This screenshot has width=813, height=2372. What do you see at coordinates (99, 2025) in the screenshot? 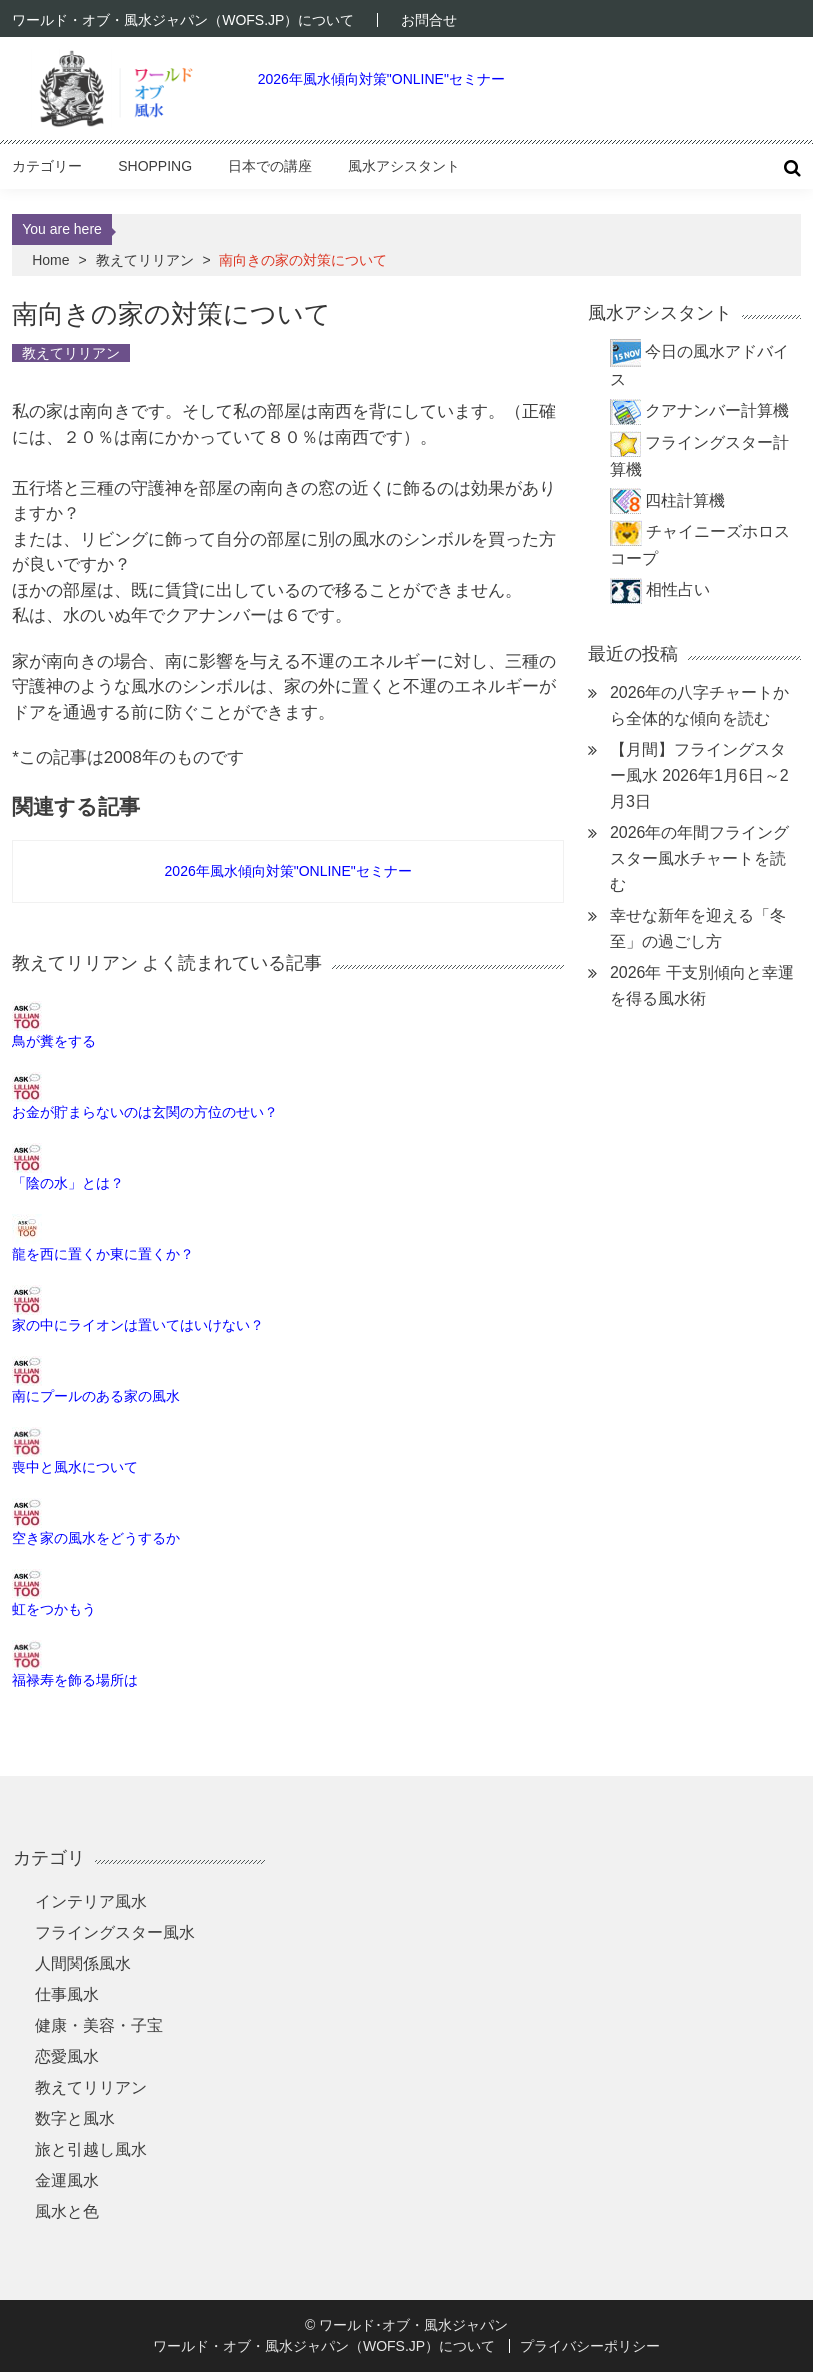
I see `健康・美容・子宝` at bounding box center [99, 2025].